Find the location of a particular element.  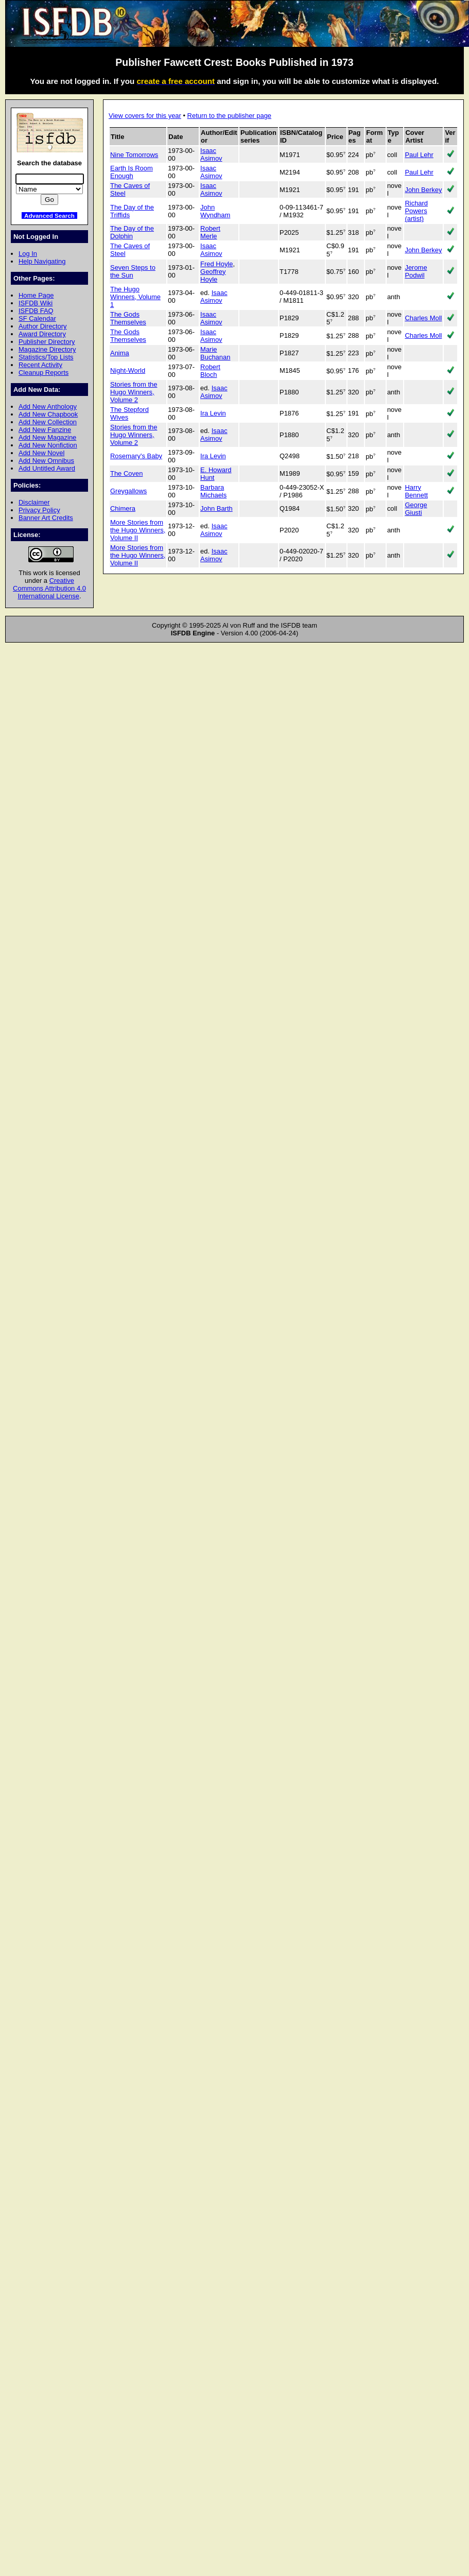

Anima is located at coordinates (119, 353).